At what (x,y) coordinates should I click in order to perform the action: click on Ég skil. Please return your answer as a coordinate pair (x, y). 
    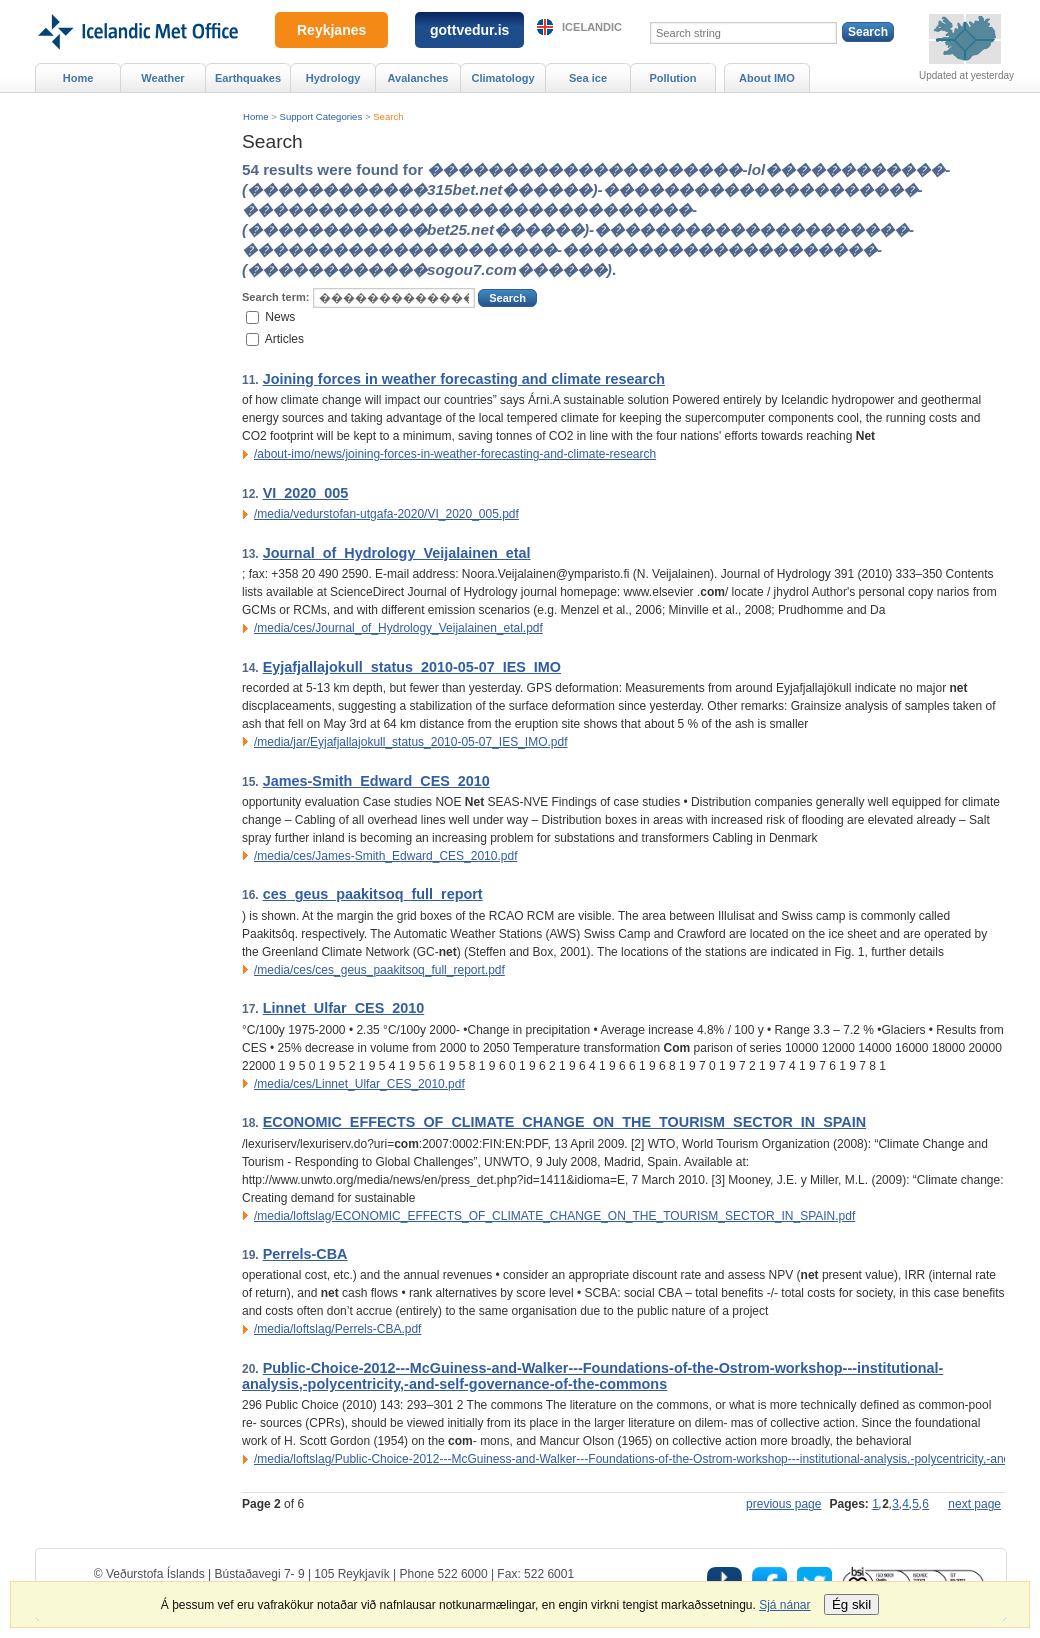
    Looking at the image, I should click on (851, 1604).